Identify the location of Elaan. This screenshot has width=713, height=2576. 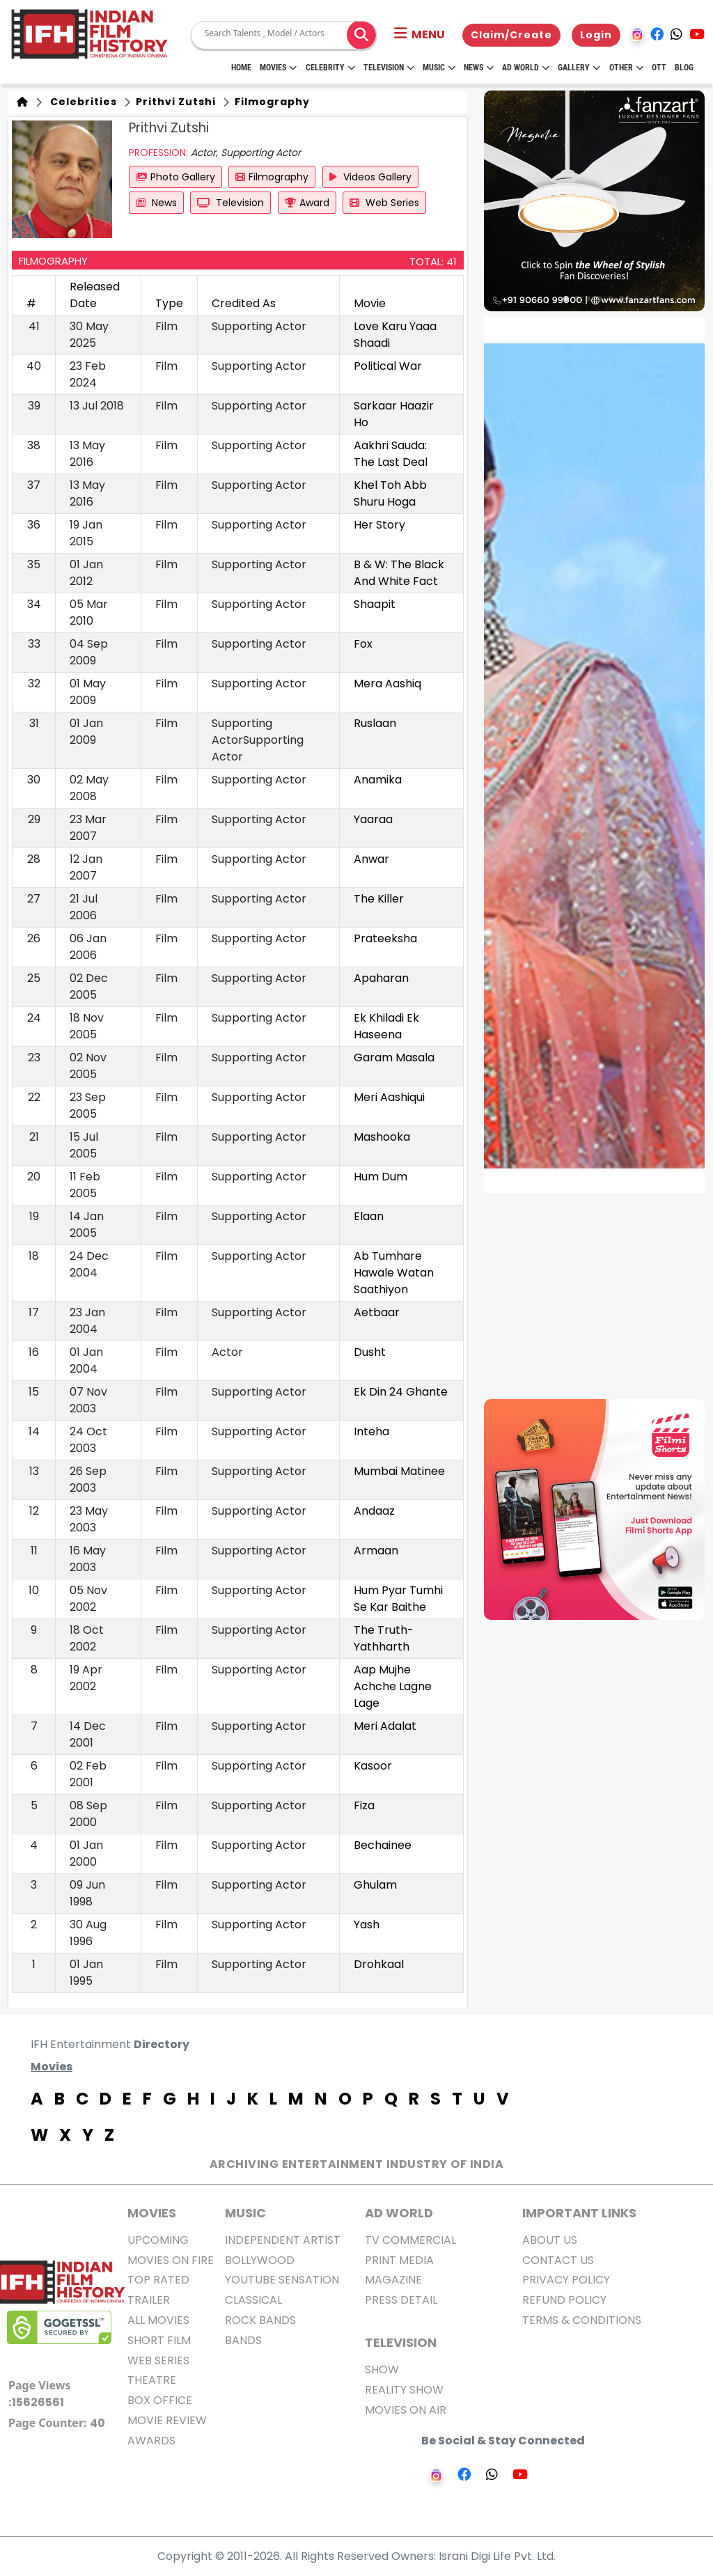
(369, 1216).